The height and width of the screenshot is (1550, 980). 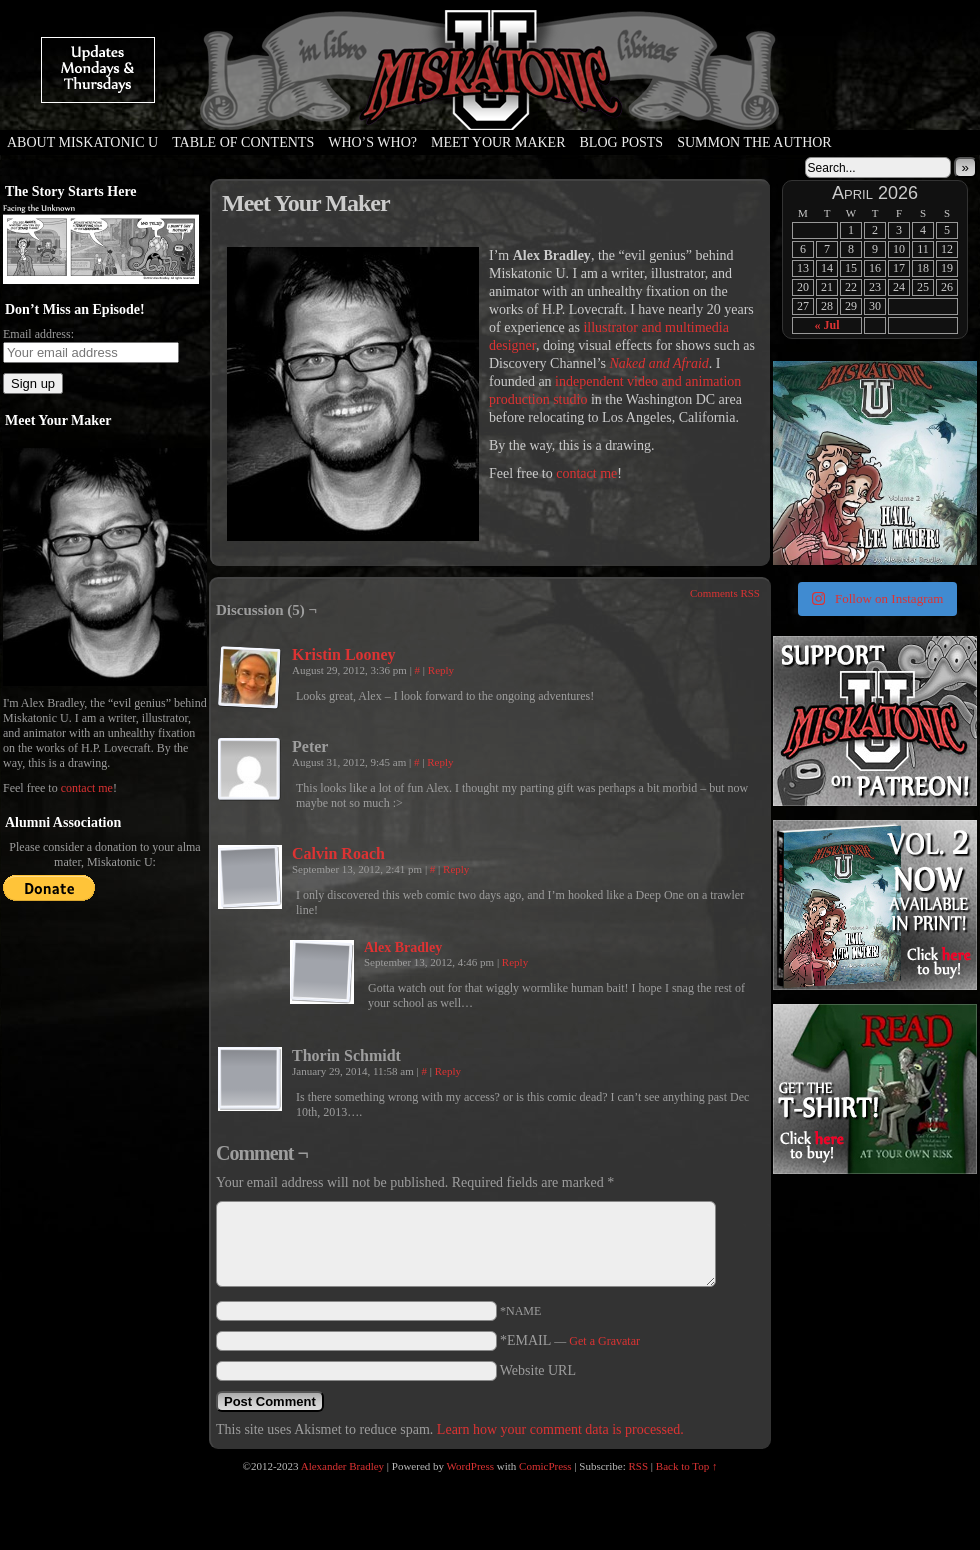 What do you see at coordinates (515, 962) in the screenshot?
I see `Reply [Reply to Alex Bradley]` at bounding box center [515, 962].